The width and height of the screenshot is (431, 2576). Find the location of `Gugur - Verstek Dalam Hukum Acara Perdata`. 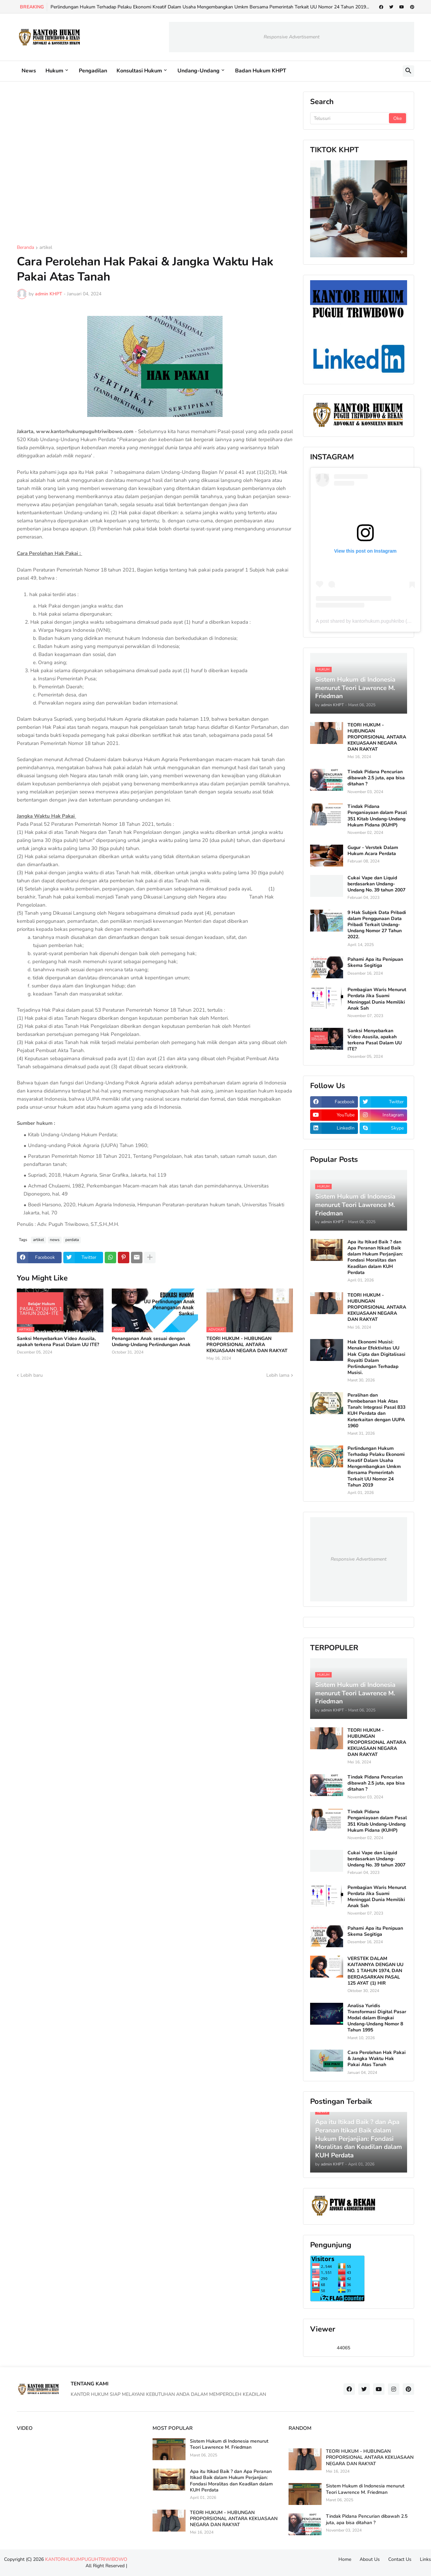

Gugur - Verstek Dalam Hukum Acara Perdata is located at coordinates (372, 851).